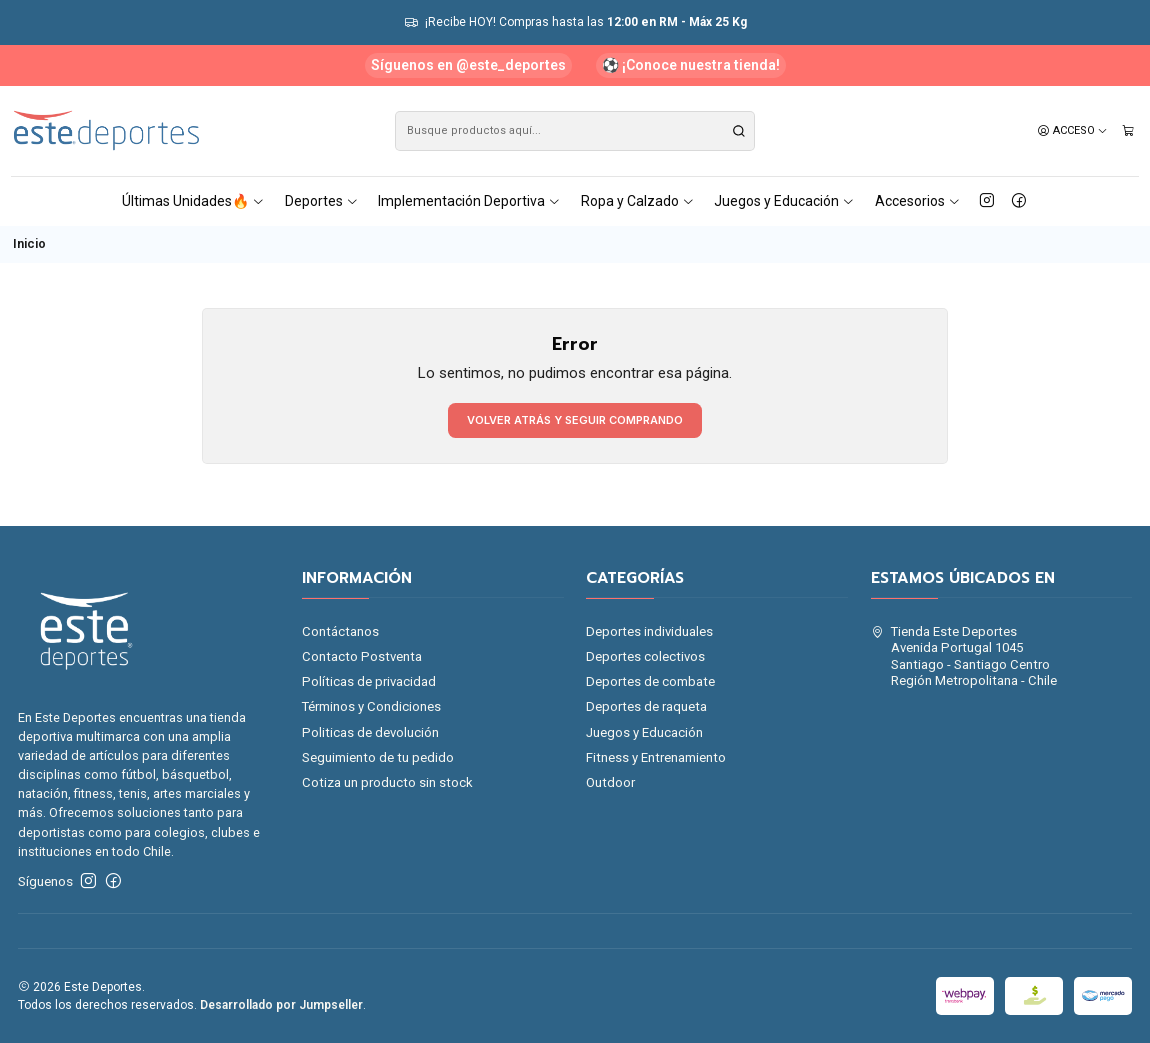 The image size is (1150, 1043). What do you see at coordinates (281, 1005) in the screenshot?
I see `Desarrollado por Jumpseller` at bounding box center [281, 1005].